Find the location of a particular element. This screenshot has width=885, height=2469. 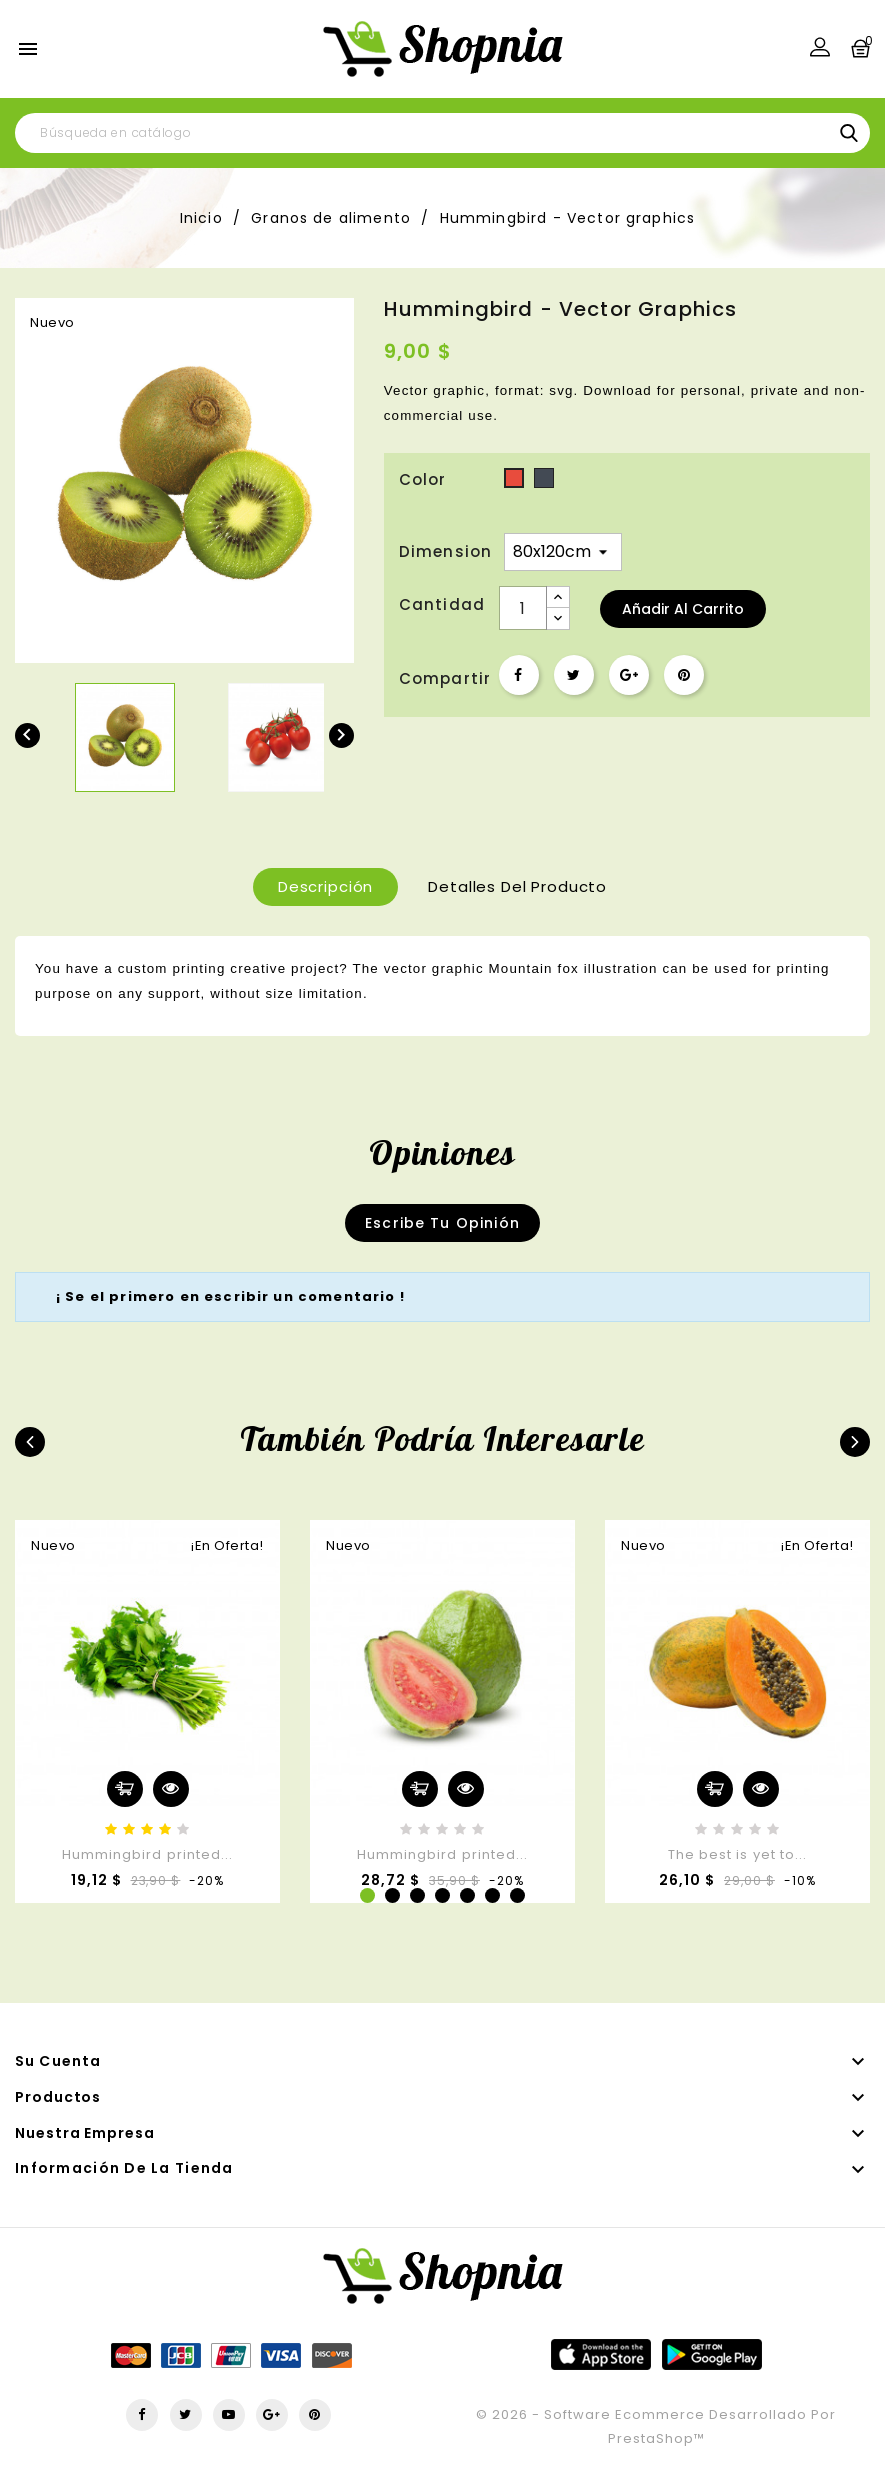

7 [tab] is located at coordinates (517, 1895).